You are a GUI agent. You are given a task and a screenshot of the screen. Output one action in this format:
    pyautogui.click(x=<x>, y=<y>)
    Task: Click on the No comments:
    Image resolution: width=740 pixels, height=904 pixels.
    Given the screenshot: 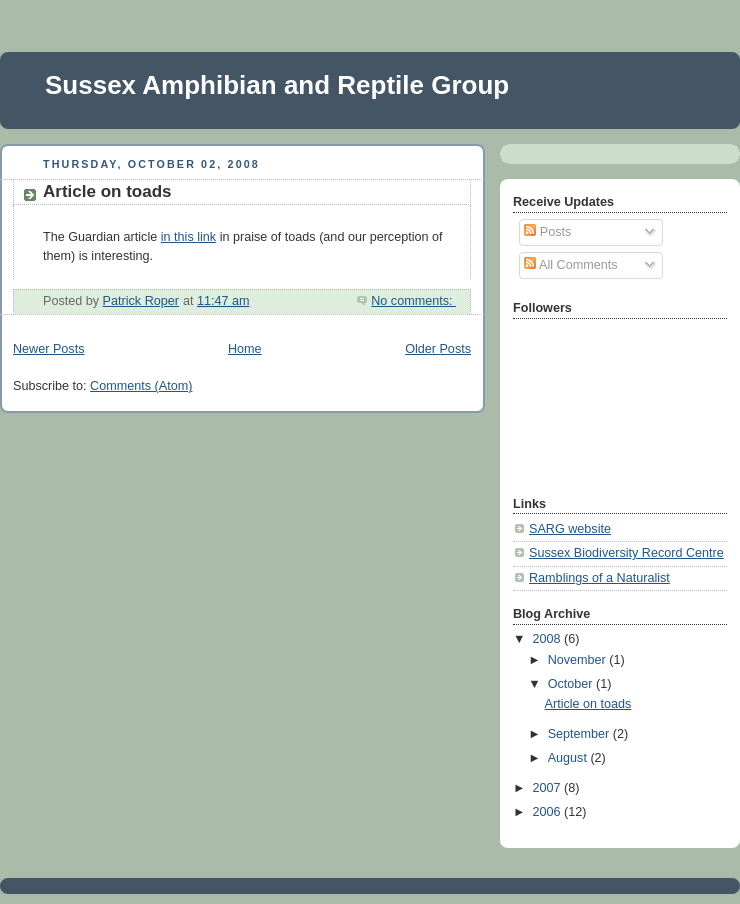 What is the action you would take?
    pyautogui.click(x=413, y=301)
    